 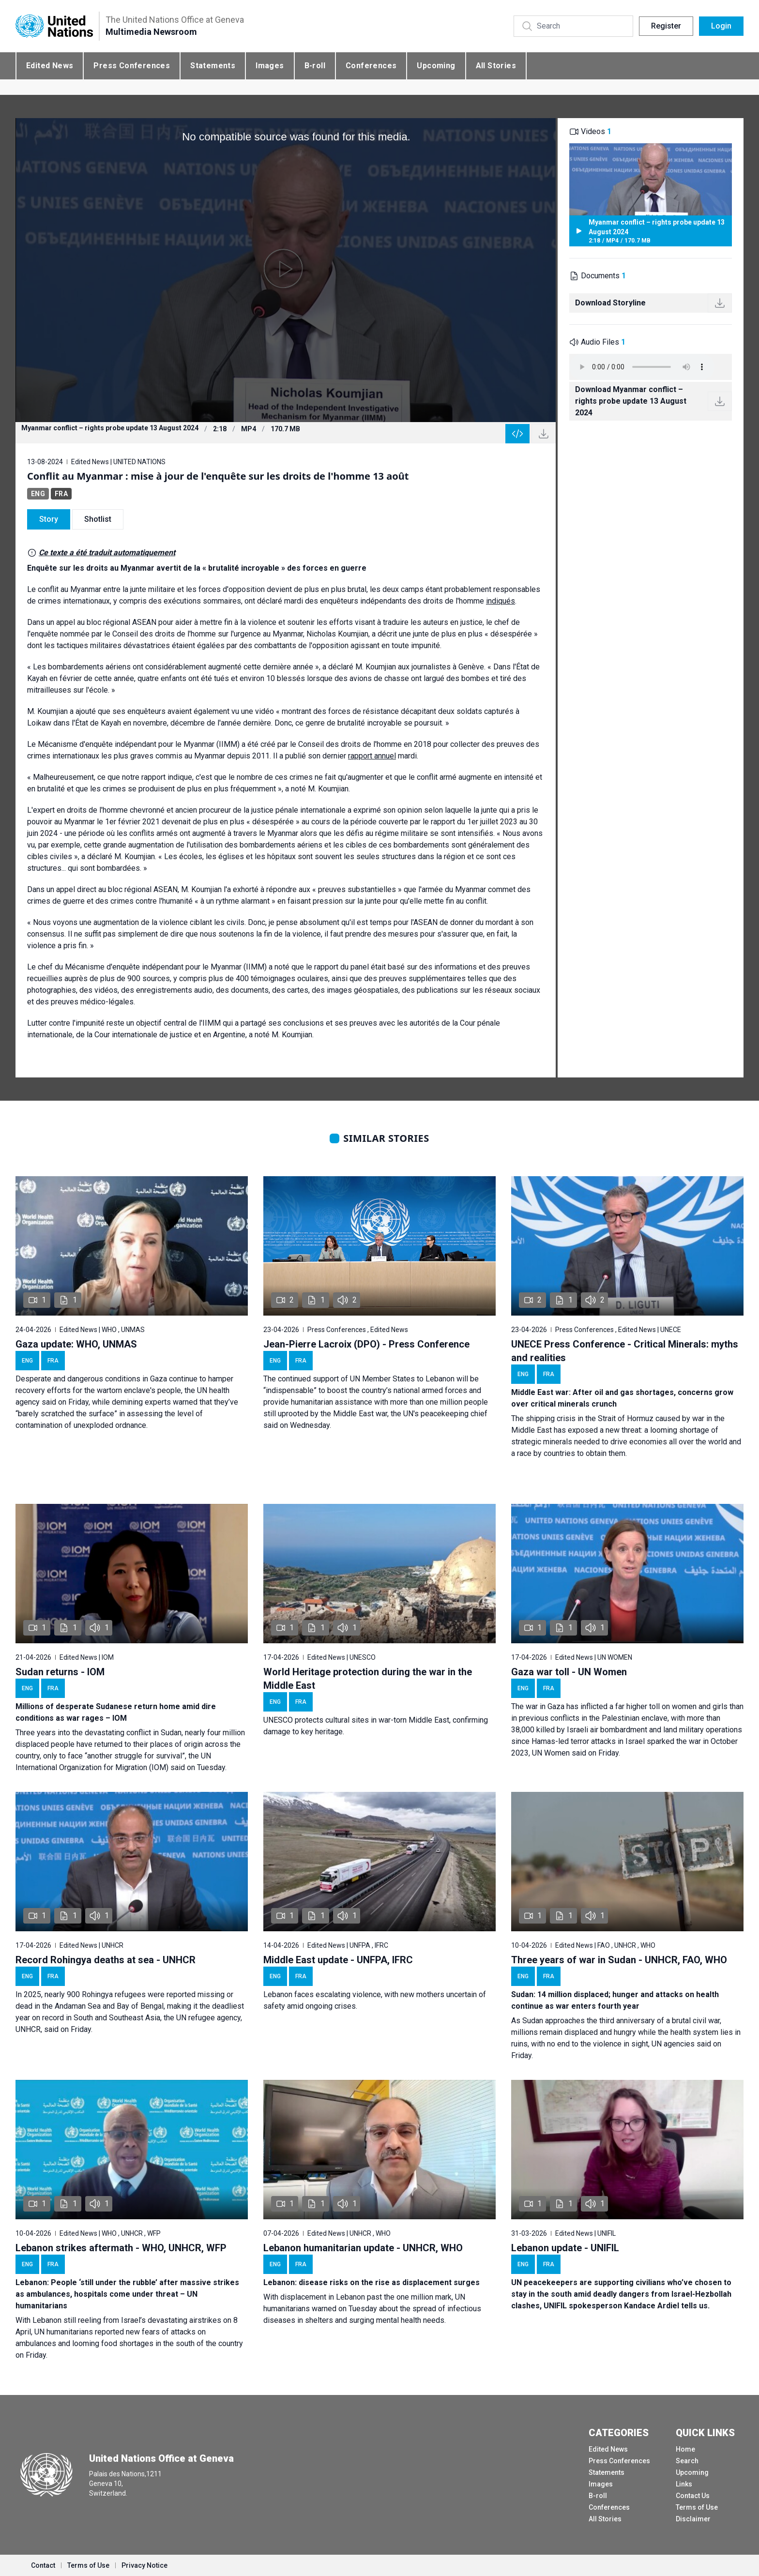 I want to click on indiqués, so click(x=500, y=601).